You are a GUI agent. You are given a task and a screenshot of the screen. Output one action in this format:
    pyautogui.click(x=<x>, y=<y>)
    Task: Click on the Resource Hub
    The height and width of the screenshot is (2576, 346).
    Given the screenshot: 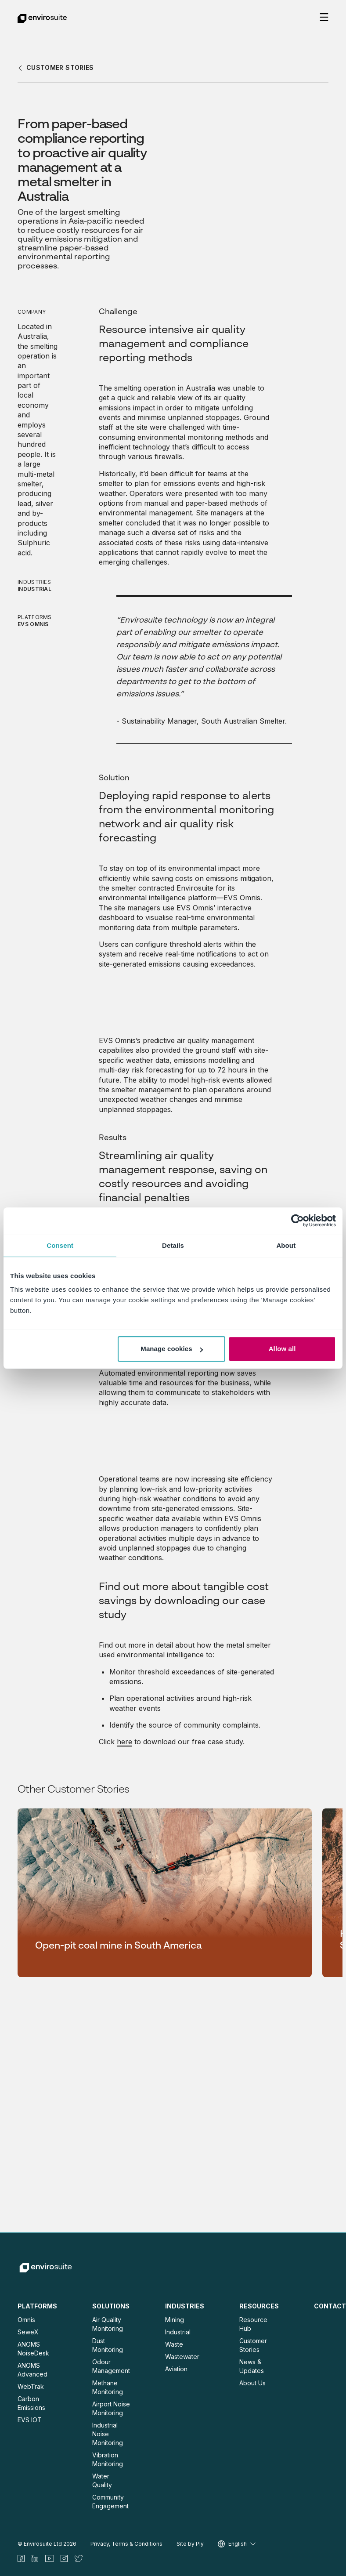 What is the action you would take?
    pyautogui.click(x=253, y=2324)
    